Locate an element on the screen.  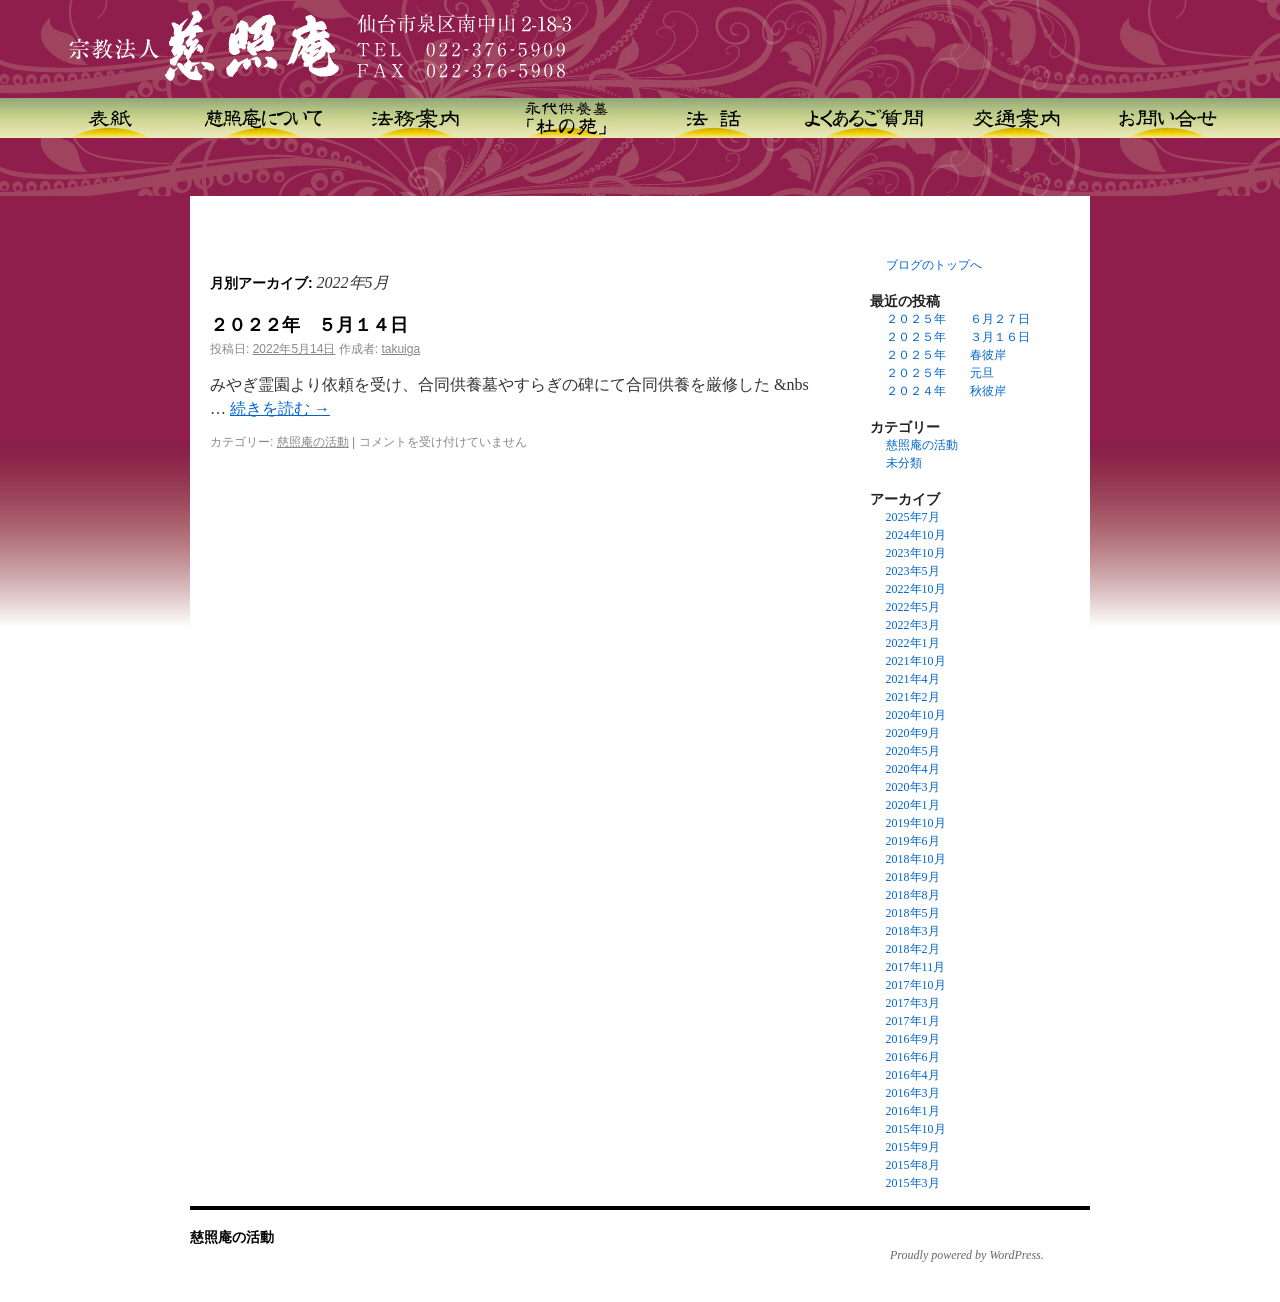
2020年5月 is located at coordinates (913, 751).